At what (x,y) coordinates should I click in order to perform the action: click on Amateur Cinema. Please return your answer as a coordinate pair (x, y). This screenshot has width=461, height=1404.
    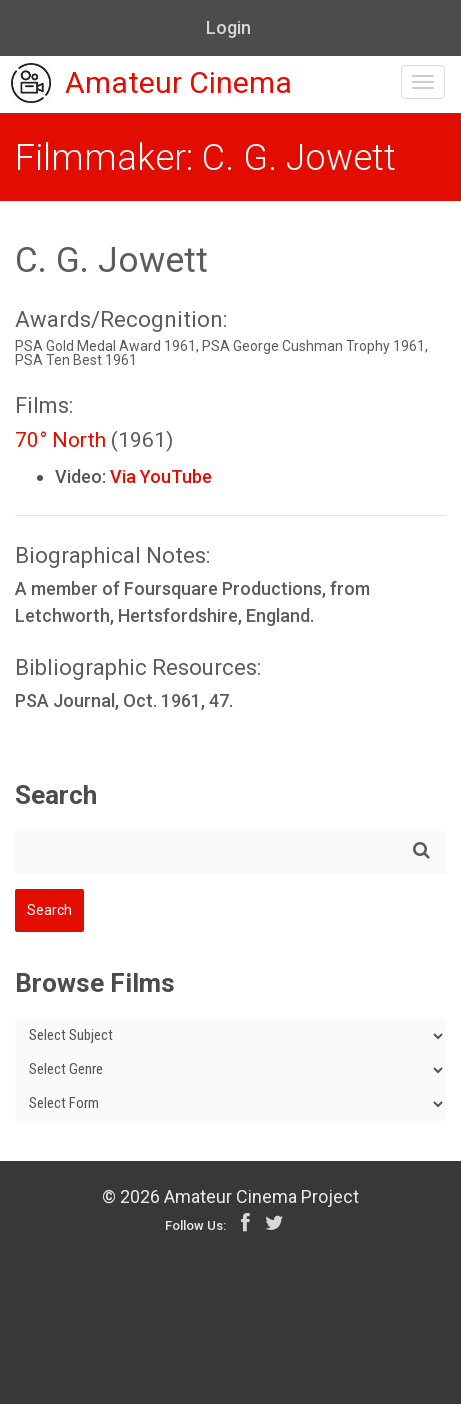
    Looking at the image, I should click on (151, 85).